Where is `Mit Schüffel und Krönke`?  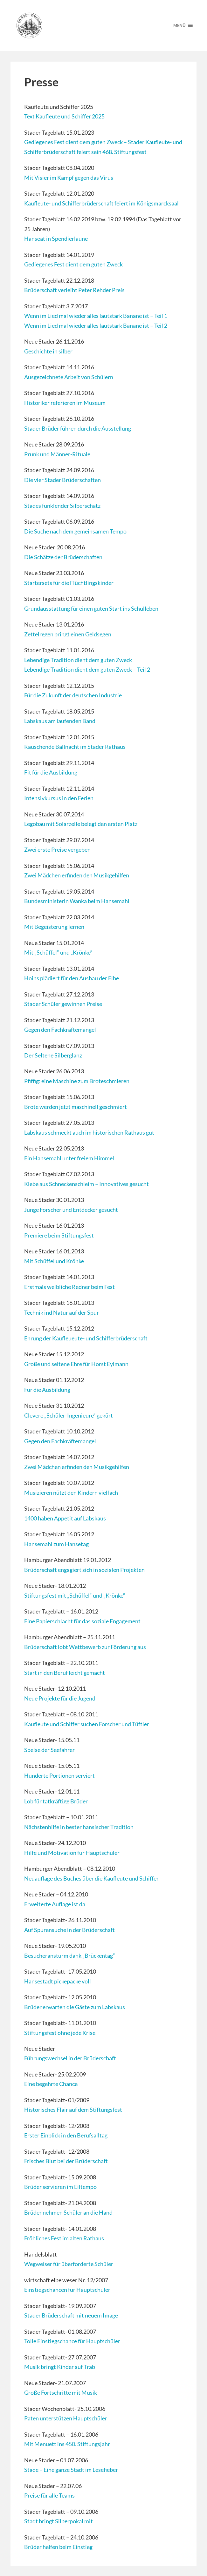 Mit Schüffel und Krönke is located at coordinates (54, 1261).